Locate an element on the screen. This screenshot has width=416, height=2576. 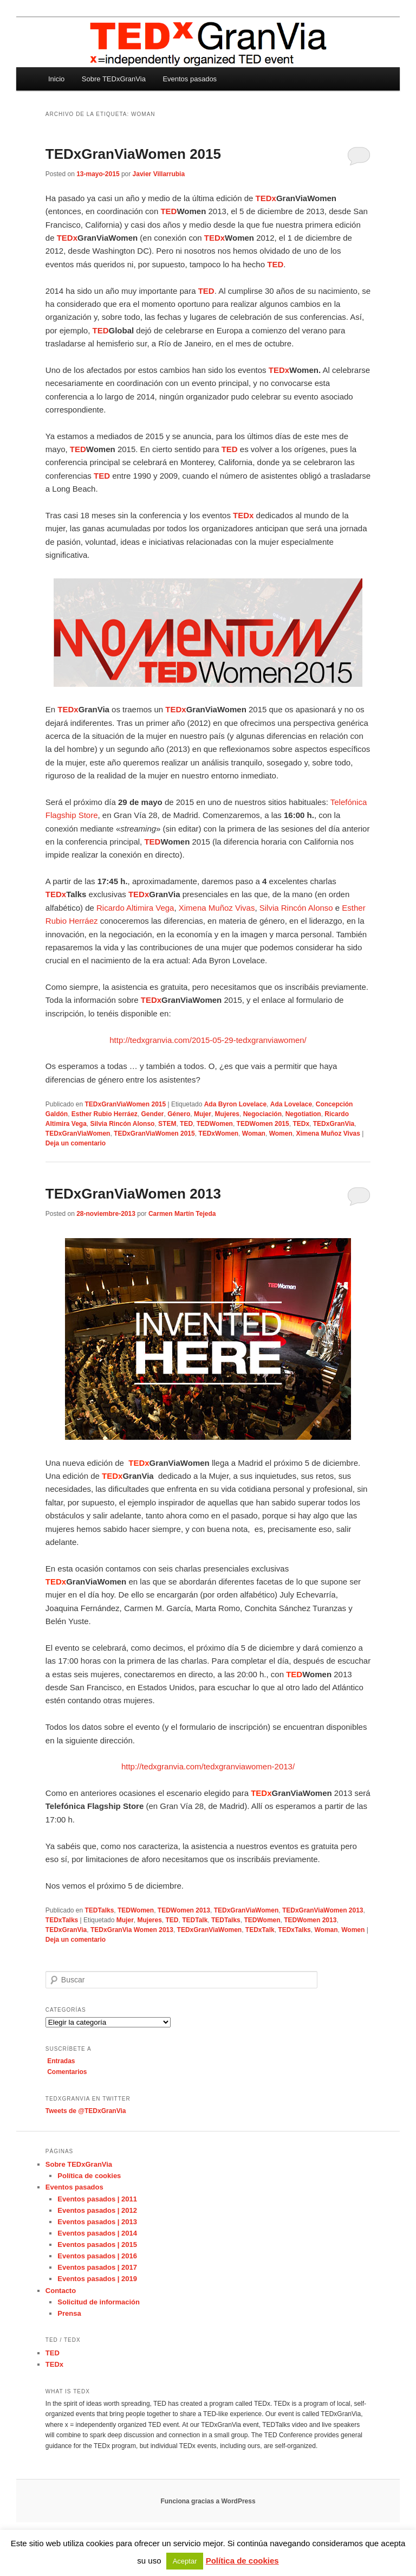
TEDxWomen is located at coordinates (218, 1133).